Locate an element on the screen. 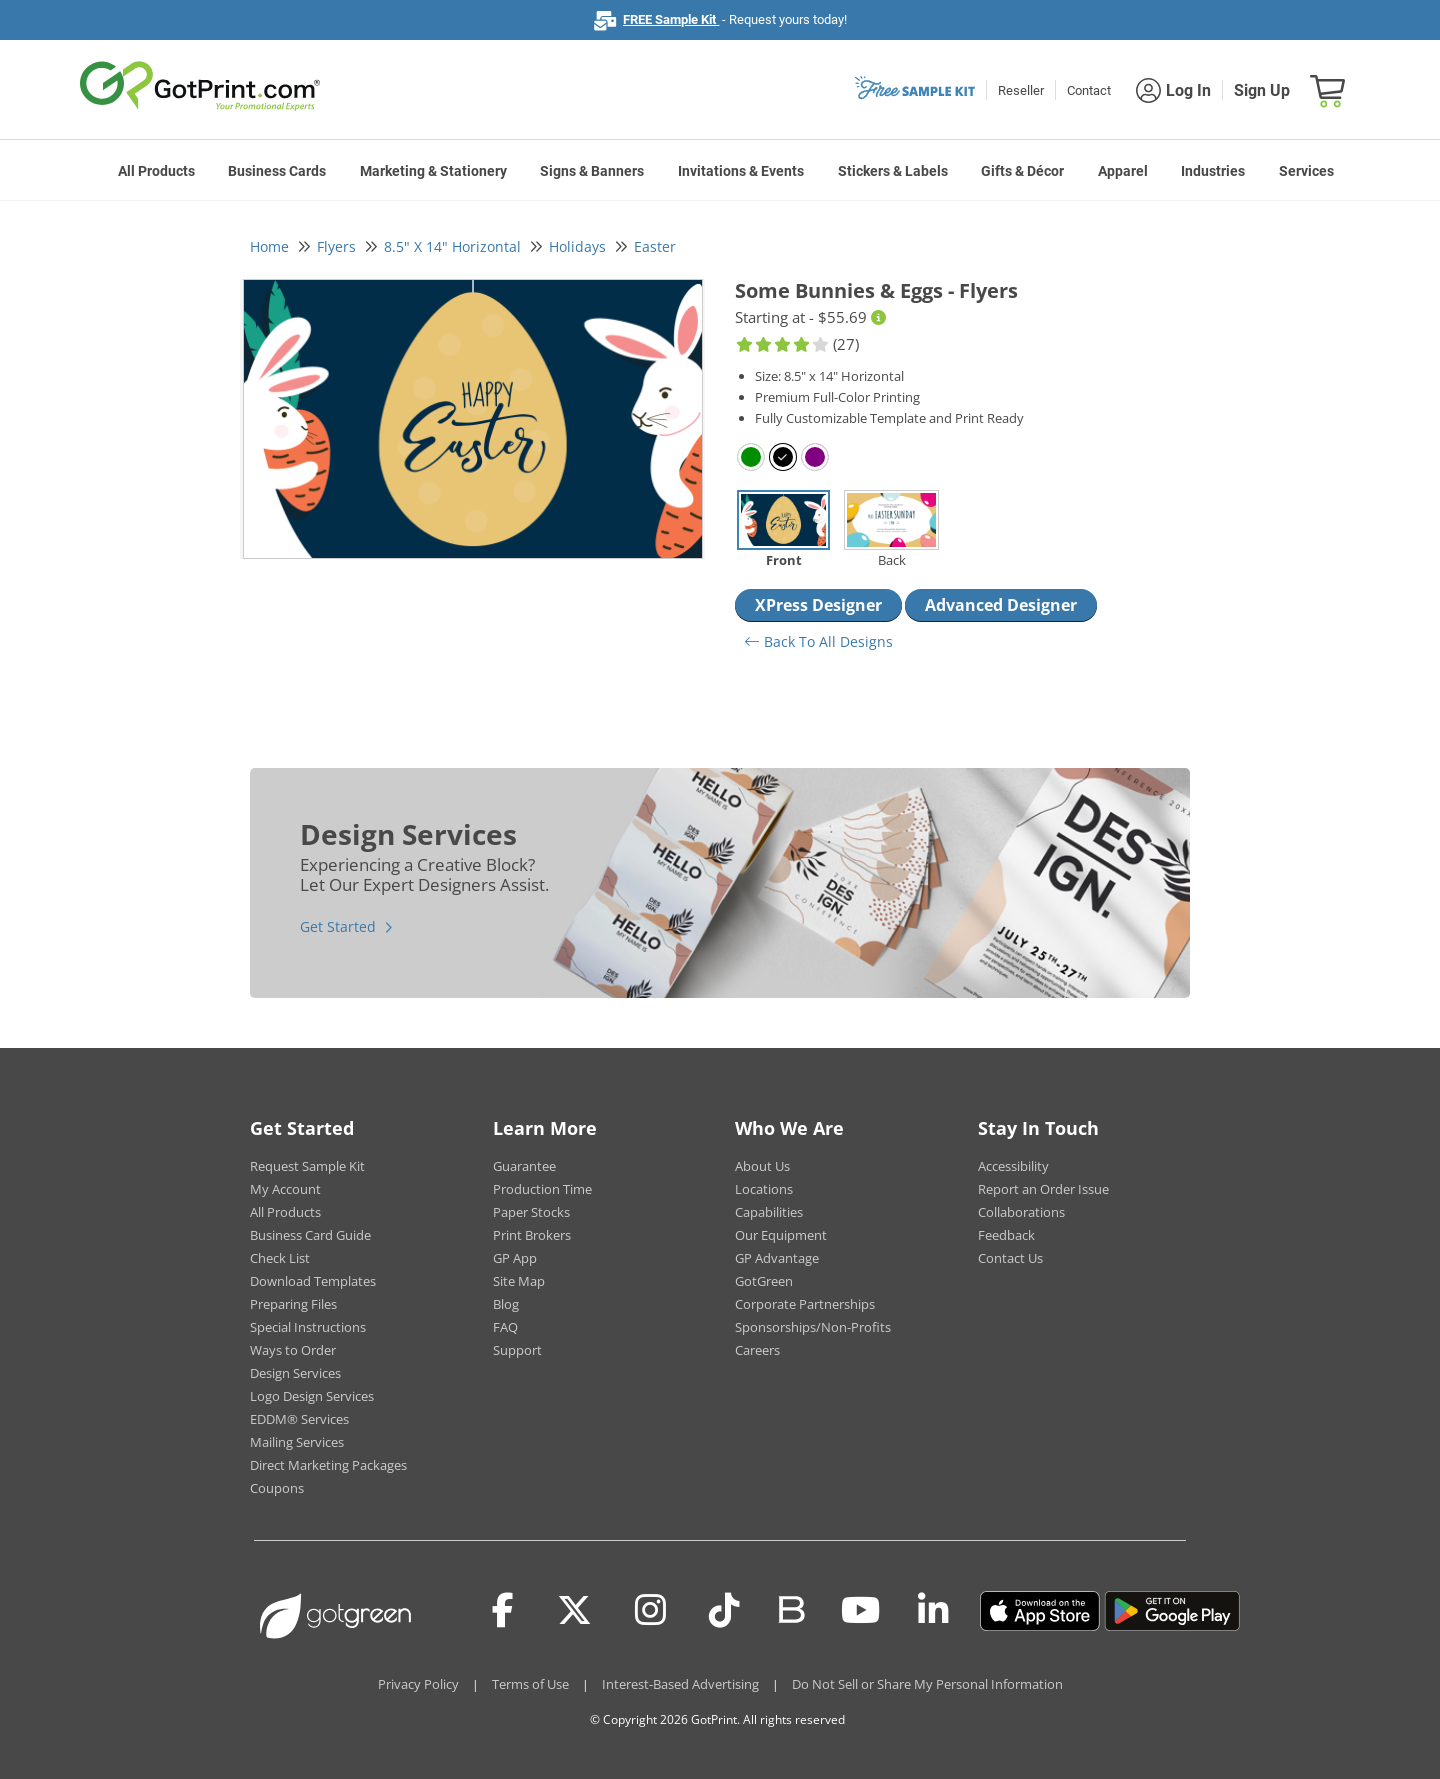 This screenshot has width=1440, height=1779. About Us is located at coordinates (762, 1166).